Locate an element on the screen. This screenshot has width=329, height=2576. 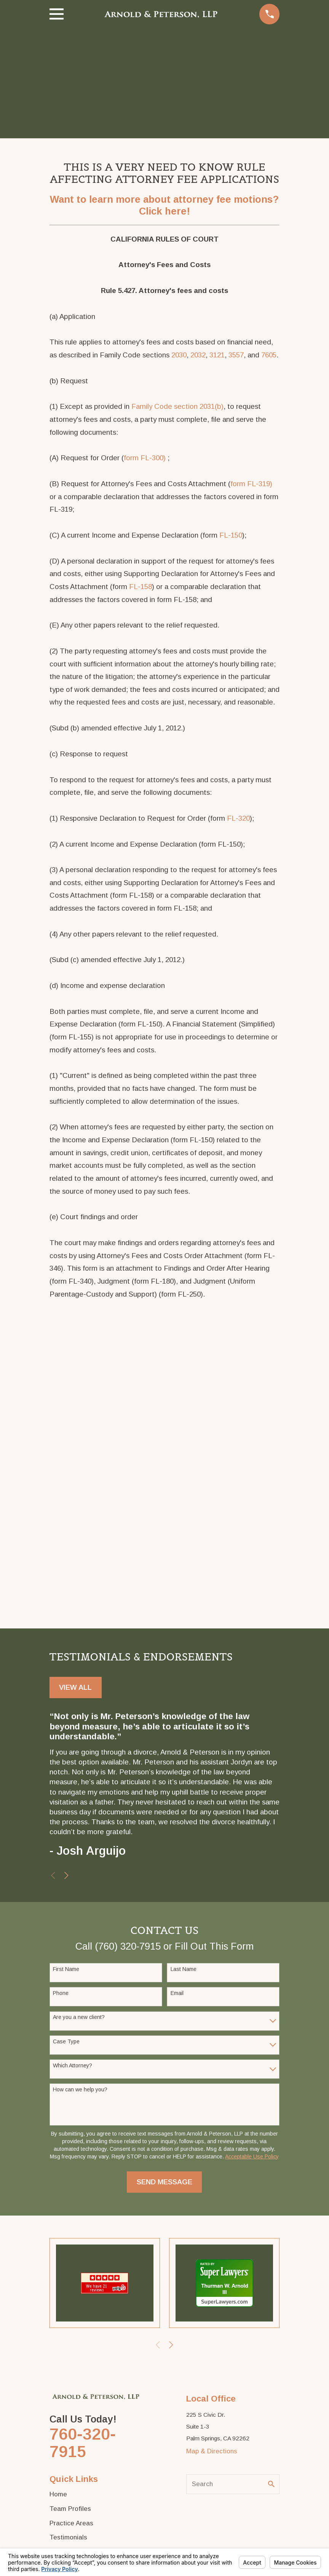
3557 is located at coordinates (236, 355).